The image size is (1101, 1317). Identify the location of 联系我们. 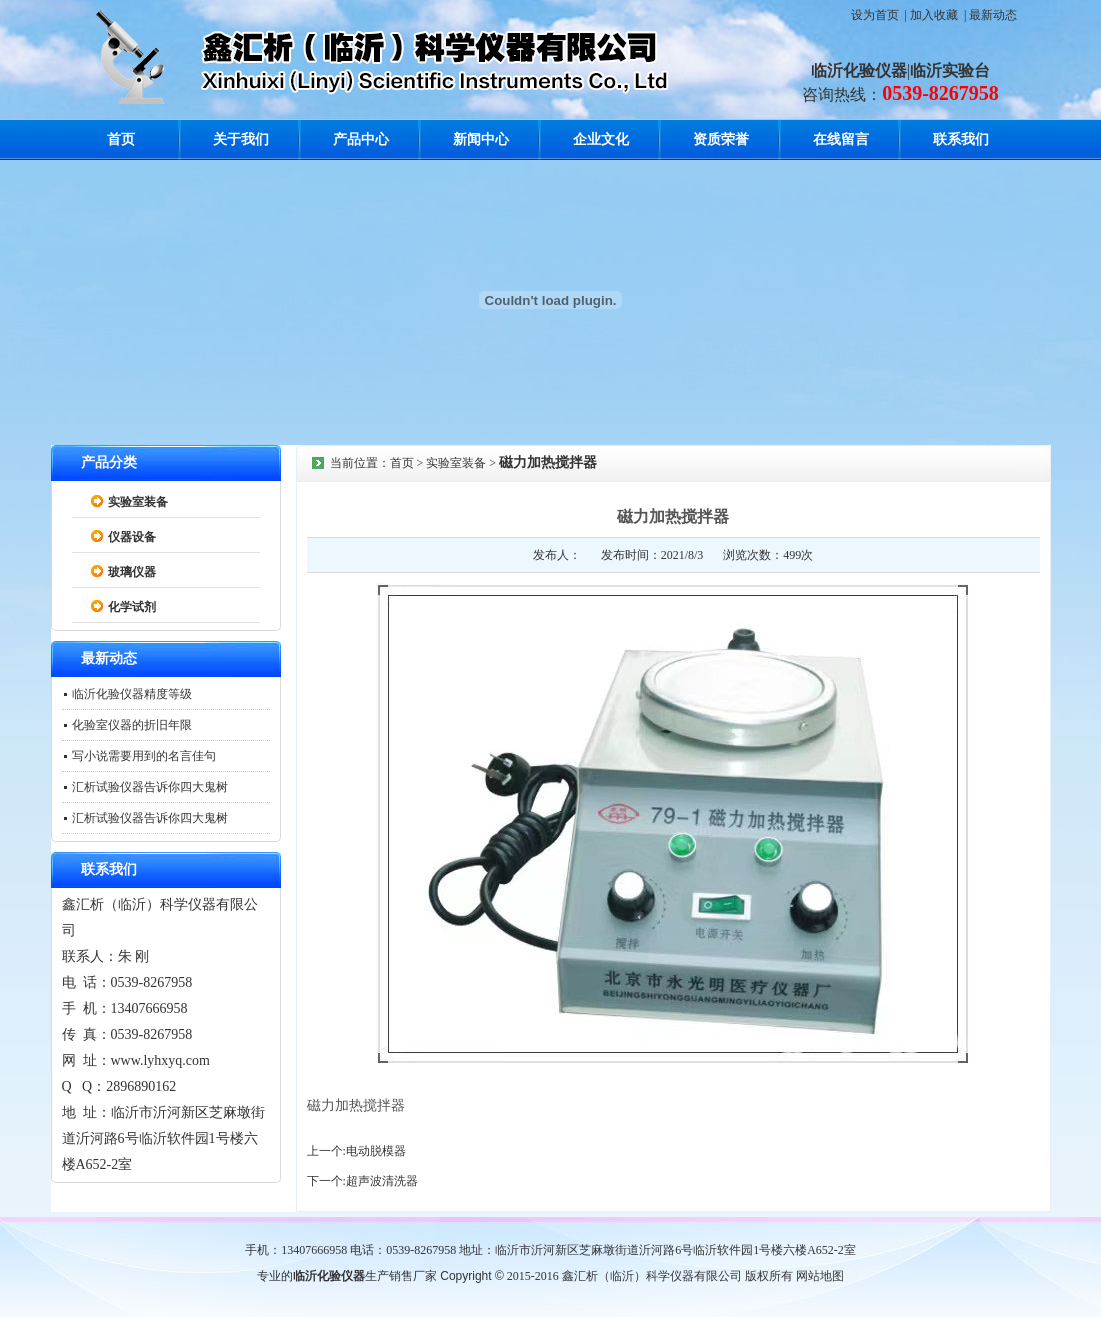
(961, 139).